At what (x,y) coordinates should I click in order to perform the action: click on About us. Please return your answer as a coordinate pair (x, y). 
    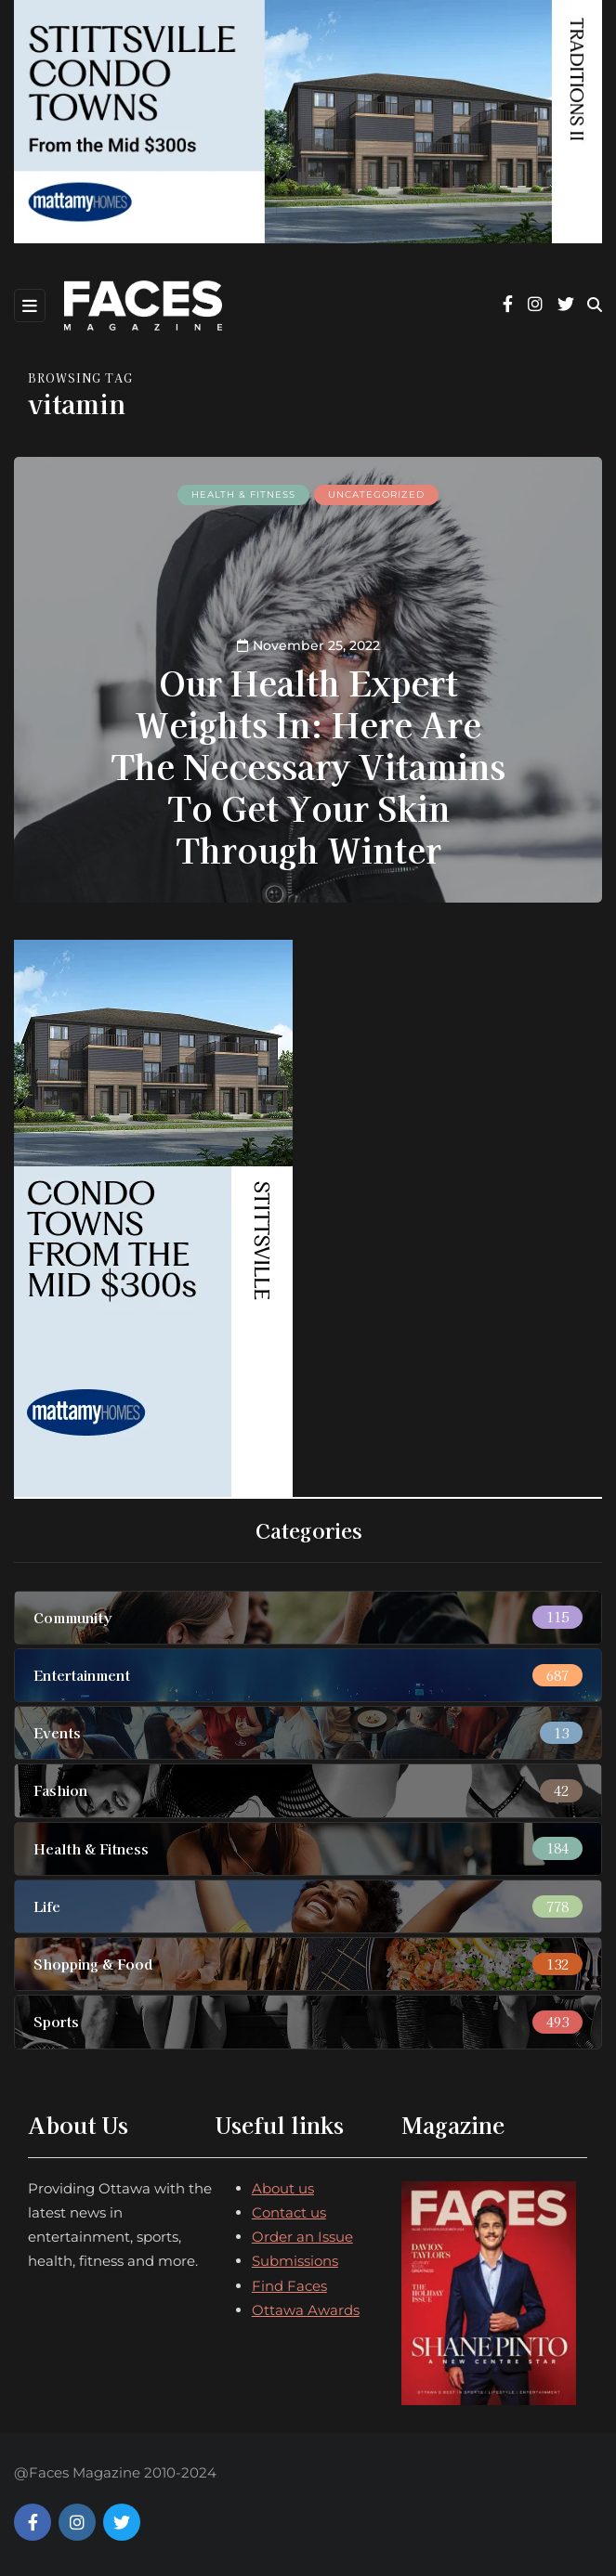
    Looking at the image, I should click on (283, 2188).